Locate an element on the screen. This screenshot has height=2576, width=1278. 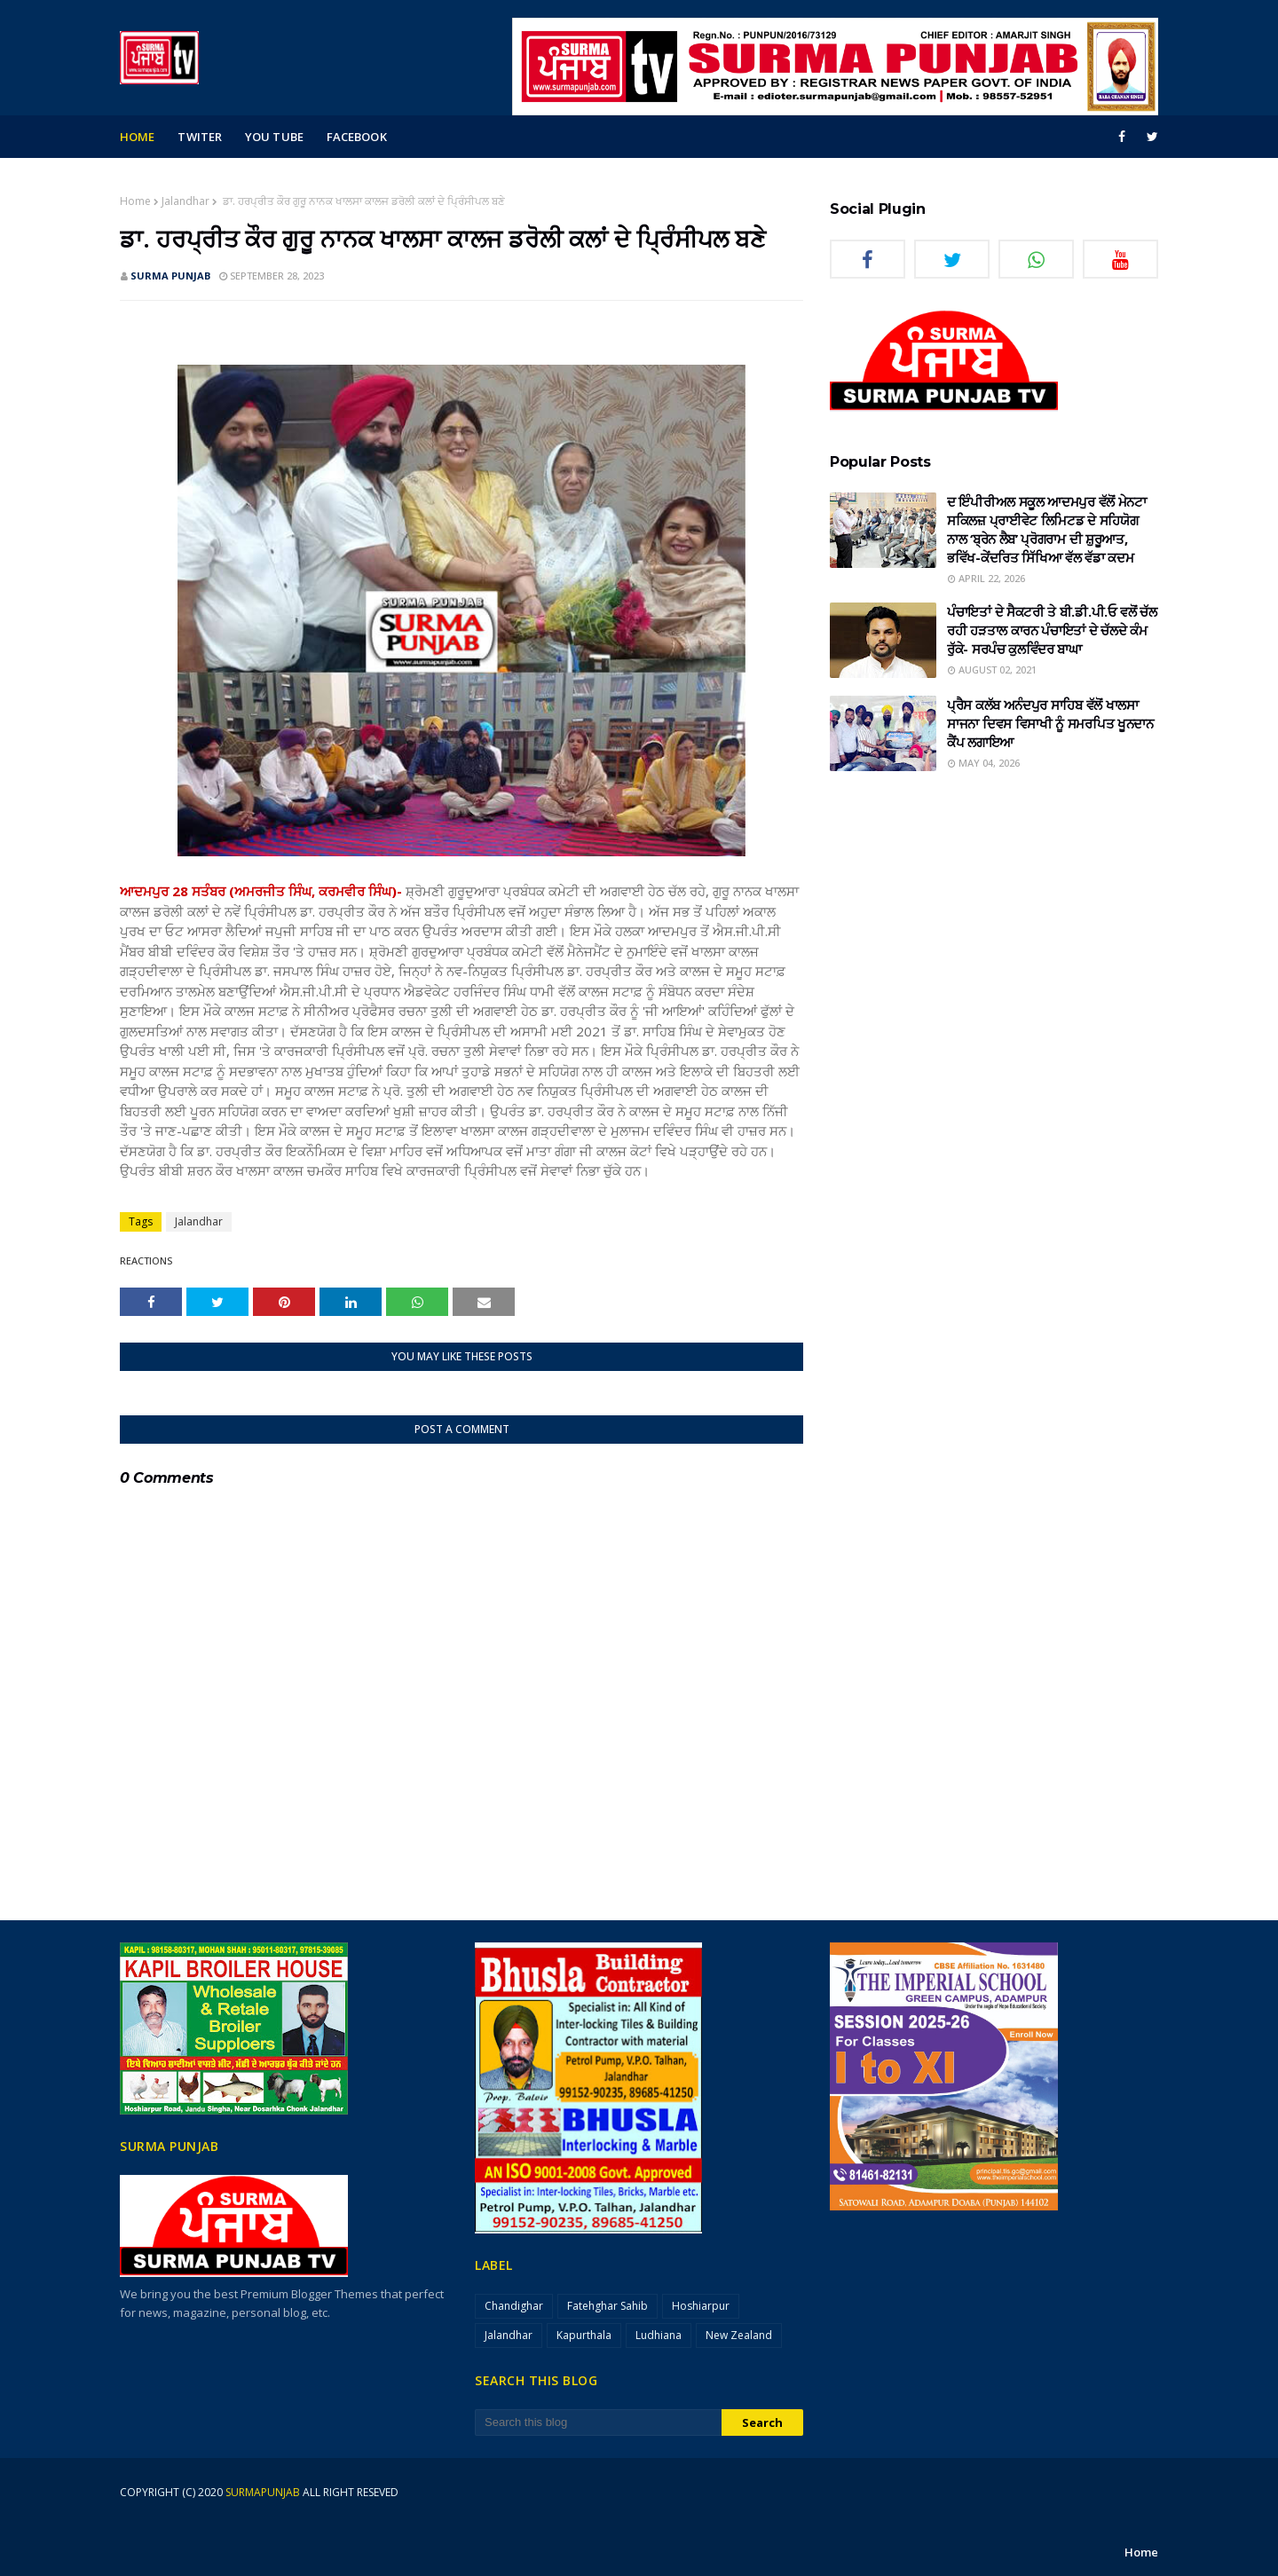
Fatehghar Sahib is located at coordinates (607, 2305).